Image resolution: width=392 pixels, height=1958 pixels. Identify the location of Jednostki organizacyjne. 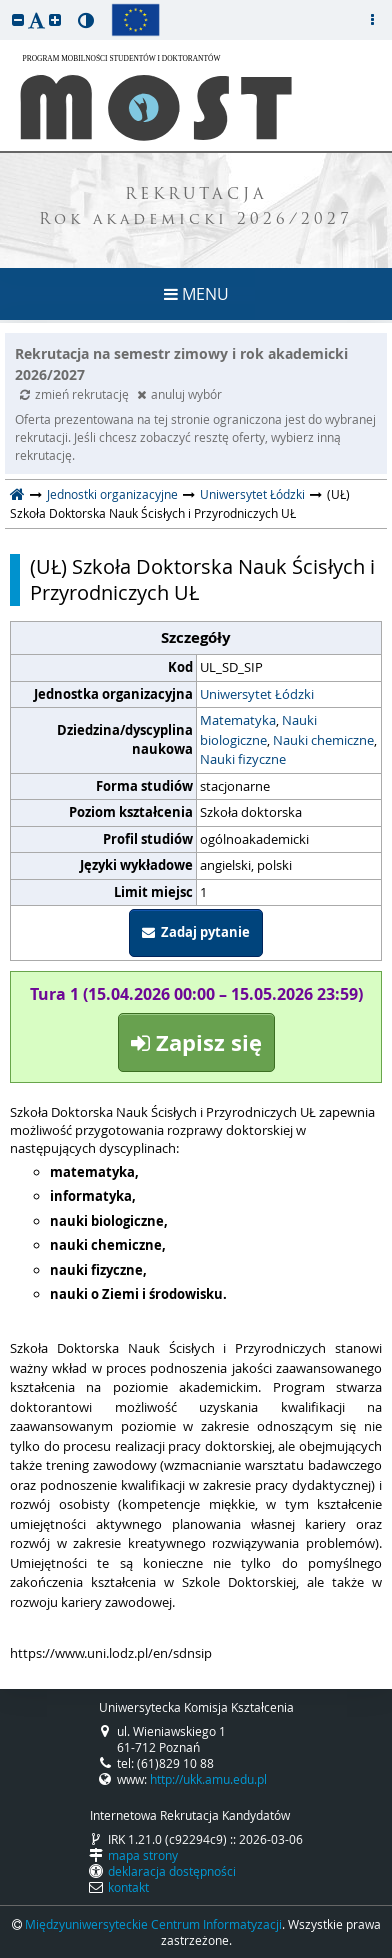
(112, 494).